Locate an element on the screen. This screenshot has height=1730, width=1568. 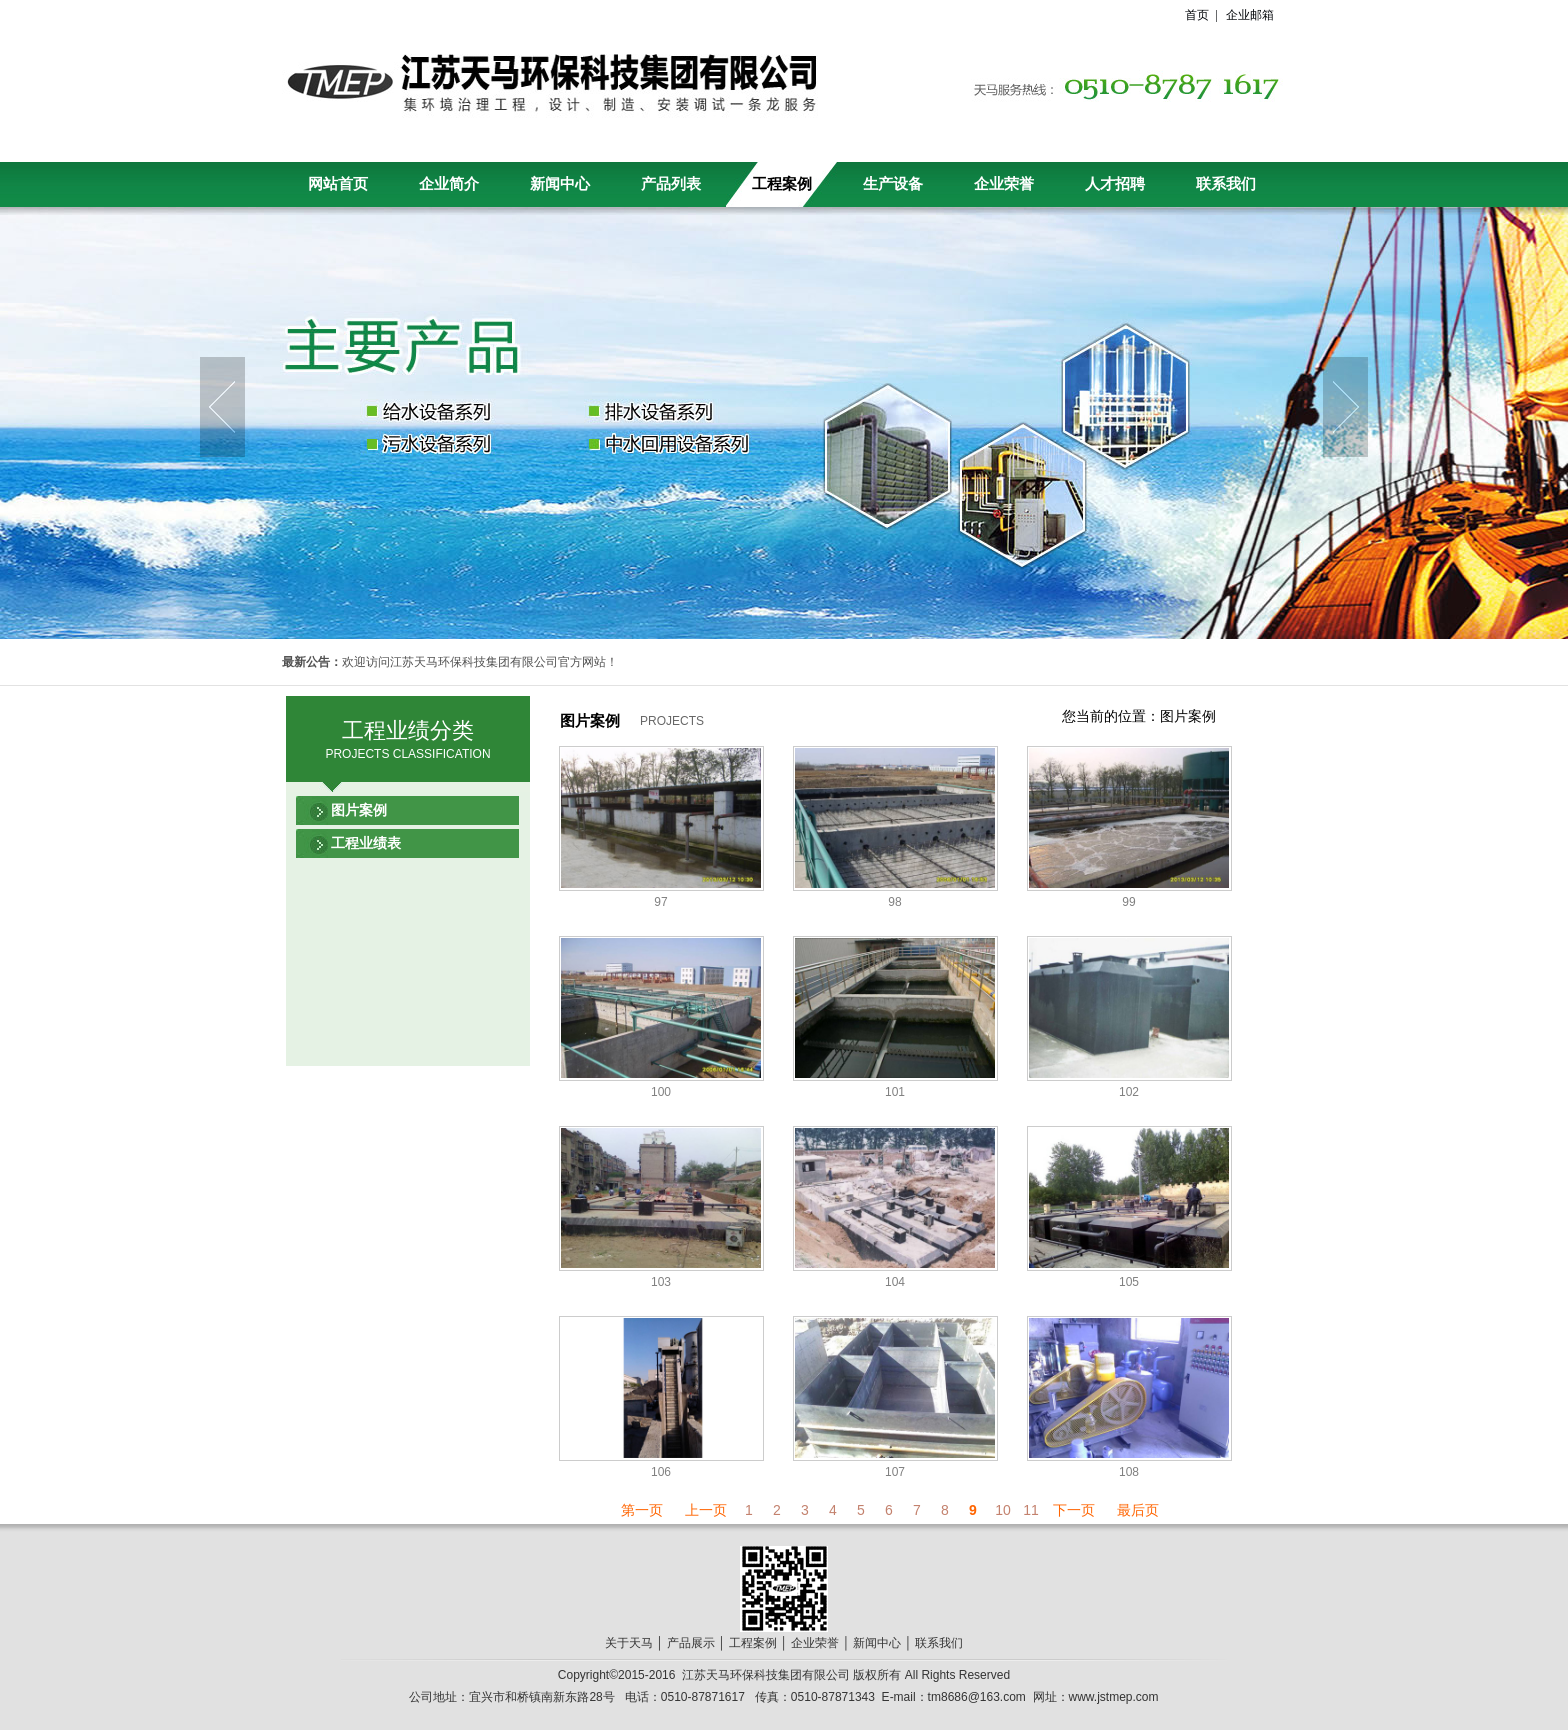
产品列表 is located at coordinates (671, 184).